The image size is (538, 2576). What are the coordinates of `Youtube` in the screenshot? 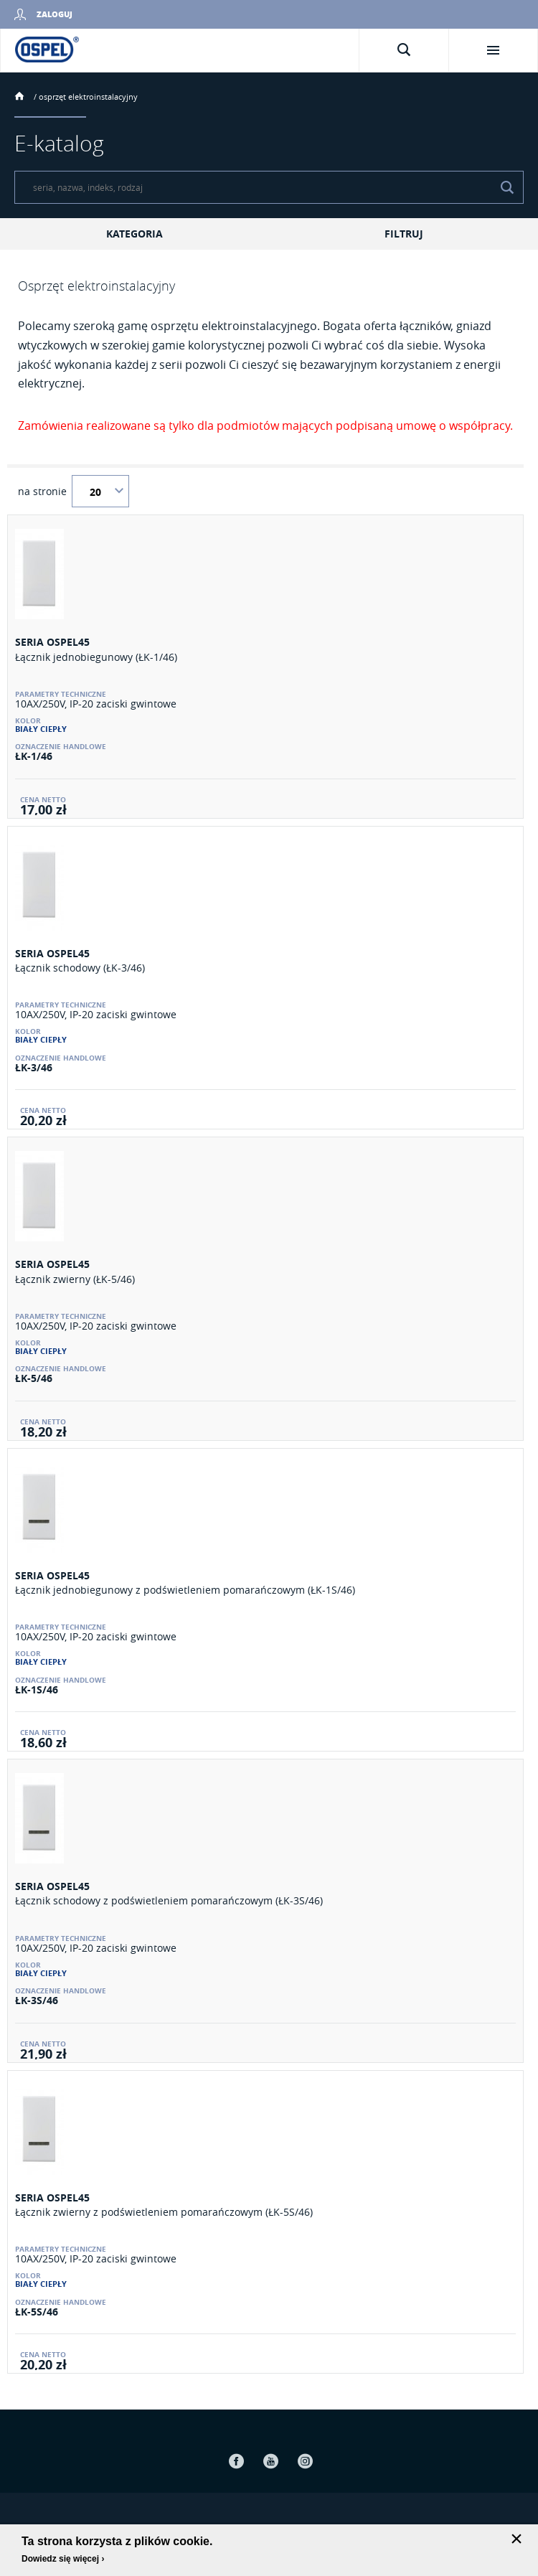 It's located at (270, 2461).